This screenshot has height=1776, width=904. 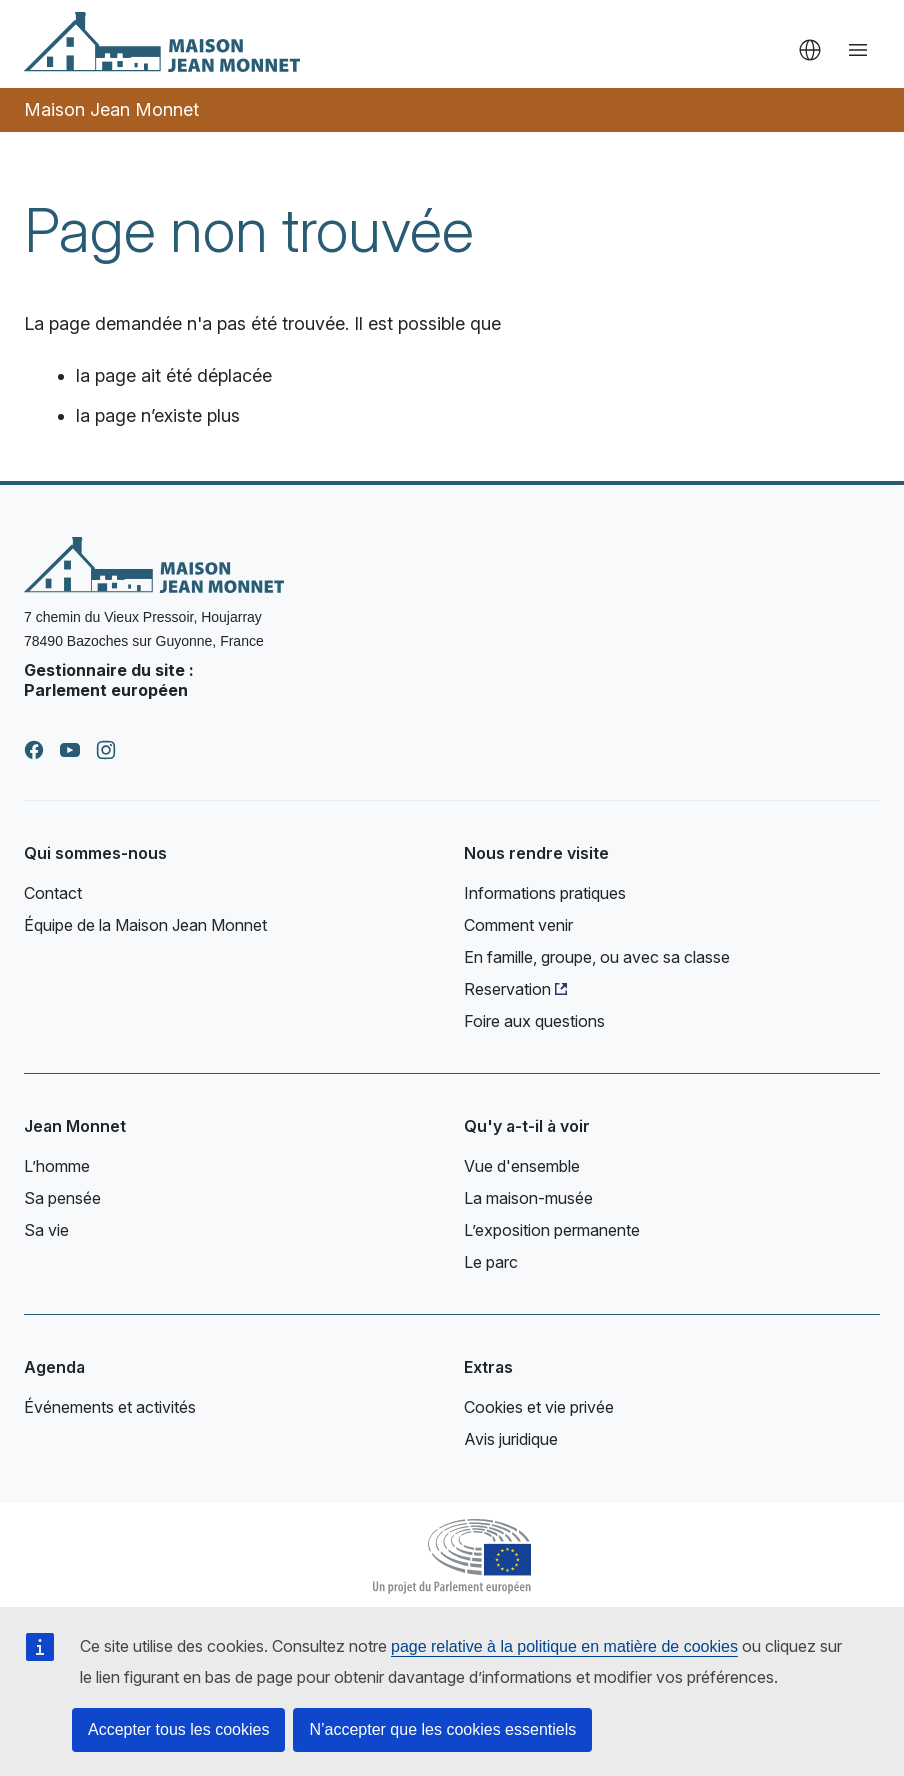 I want to click on La maison-musée, so click(x=528, y=1198).